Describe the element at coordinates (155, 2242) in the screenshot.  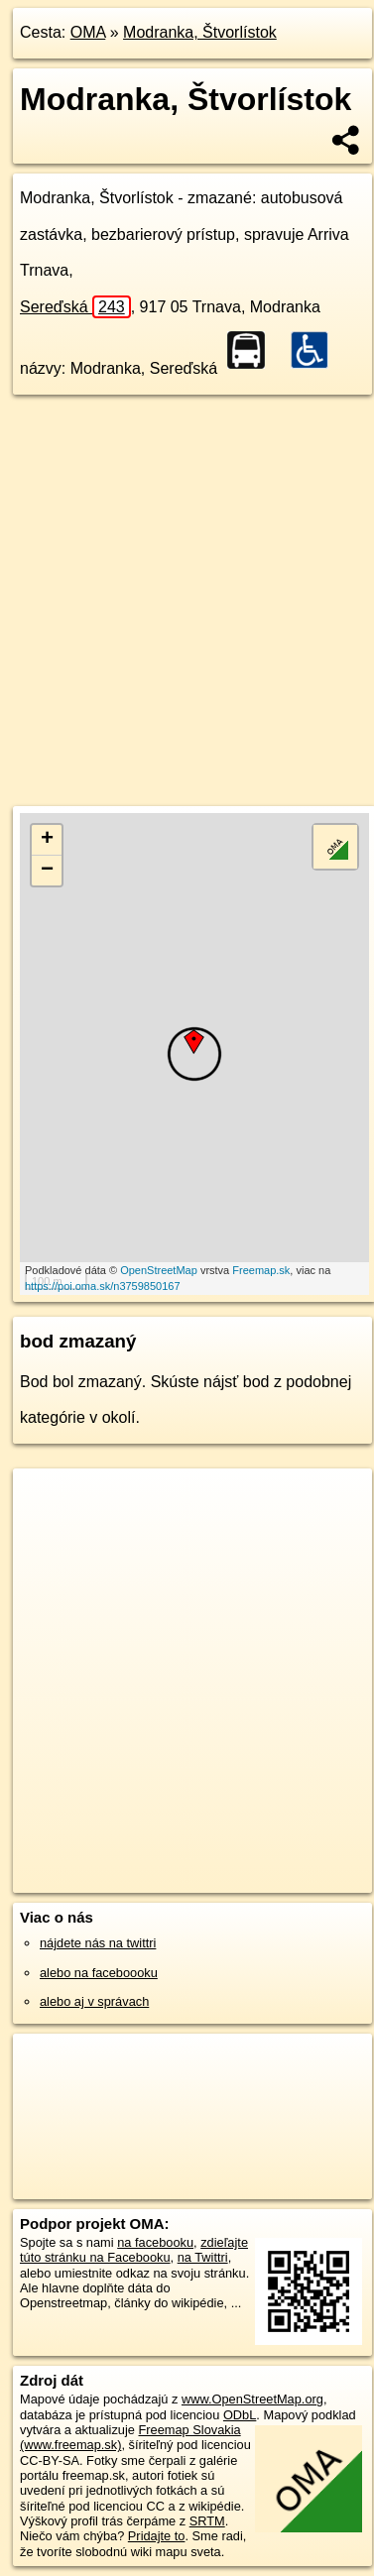
I see `na facebooku` at that location.